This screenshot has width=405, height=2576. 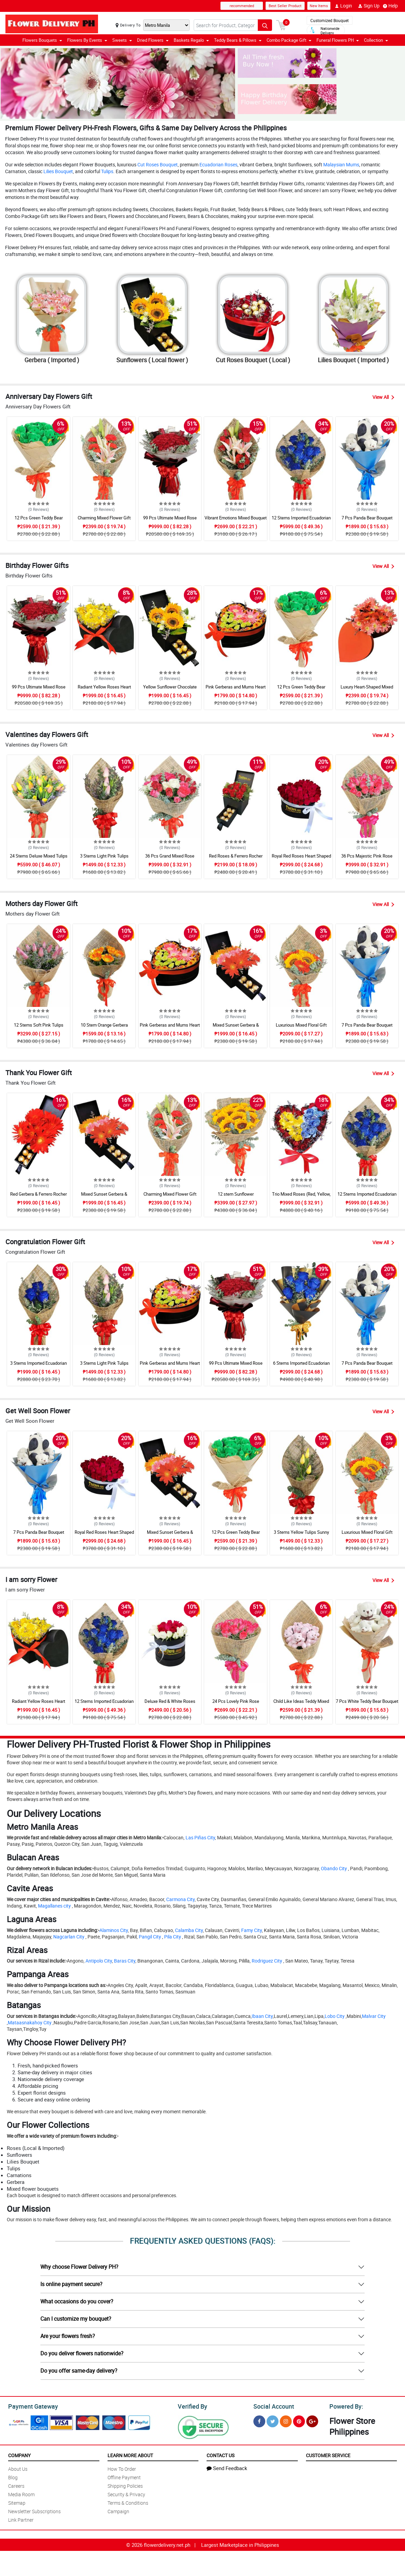 I want to click on Careers, so click(x=16, y=2485).